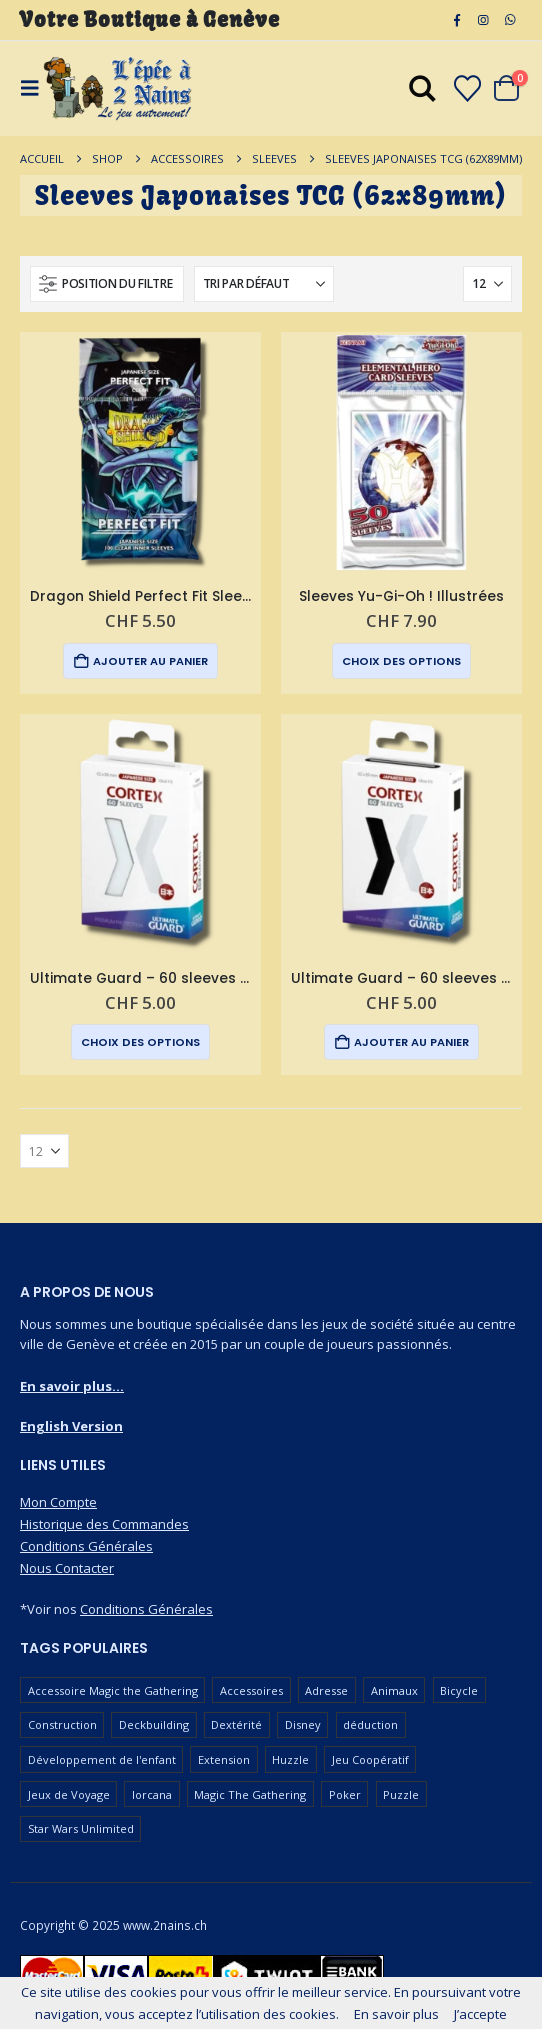 Image resolution: width=542 pixels, height=2029 pixels. I want to click on J’accepte, so click(480, 2014).